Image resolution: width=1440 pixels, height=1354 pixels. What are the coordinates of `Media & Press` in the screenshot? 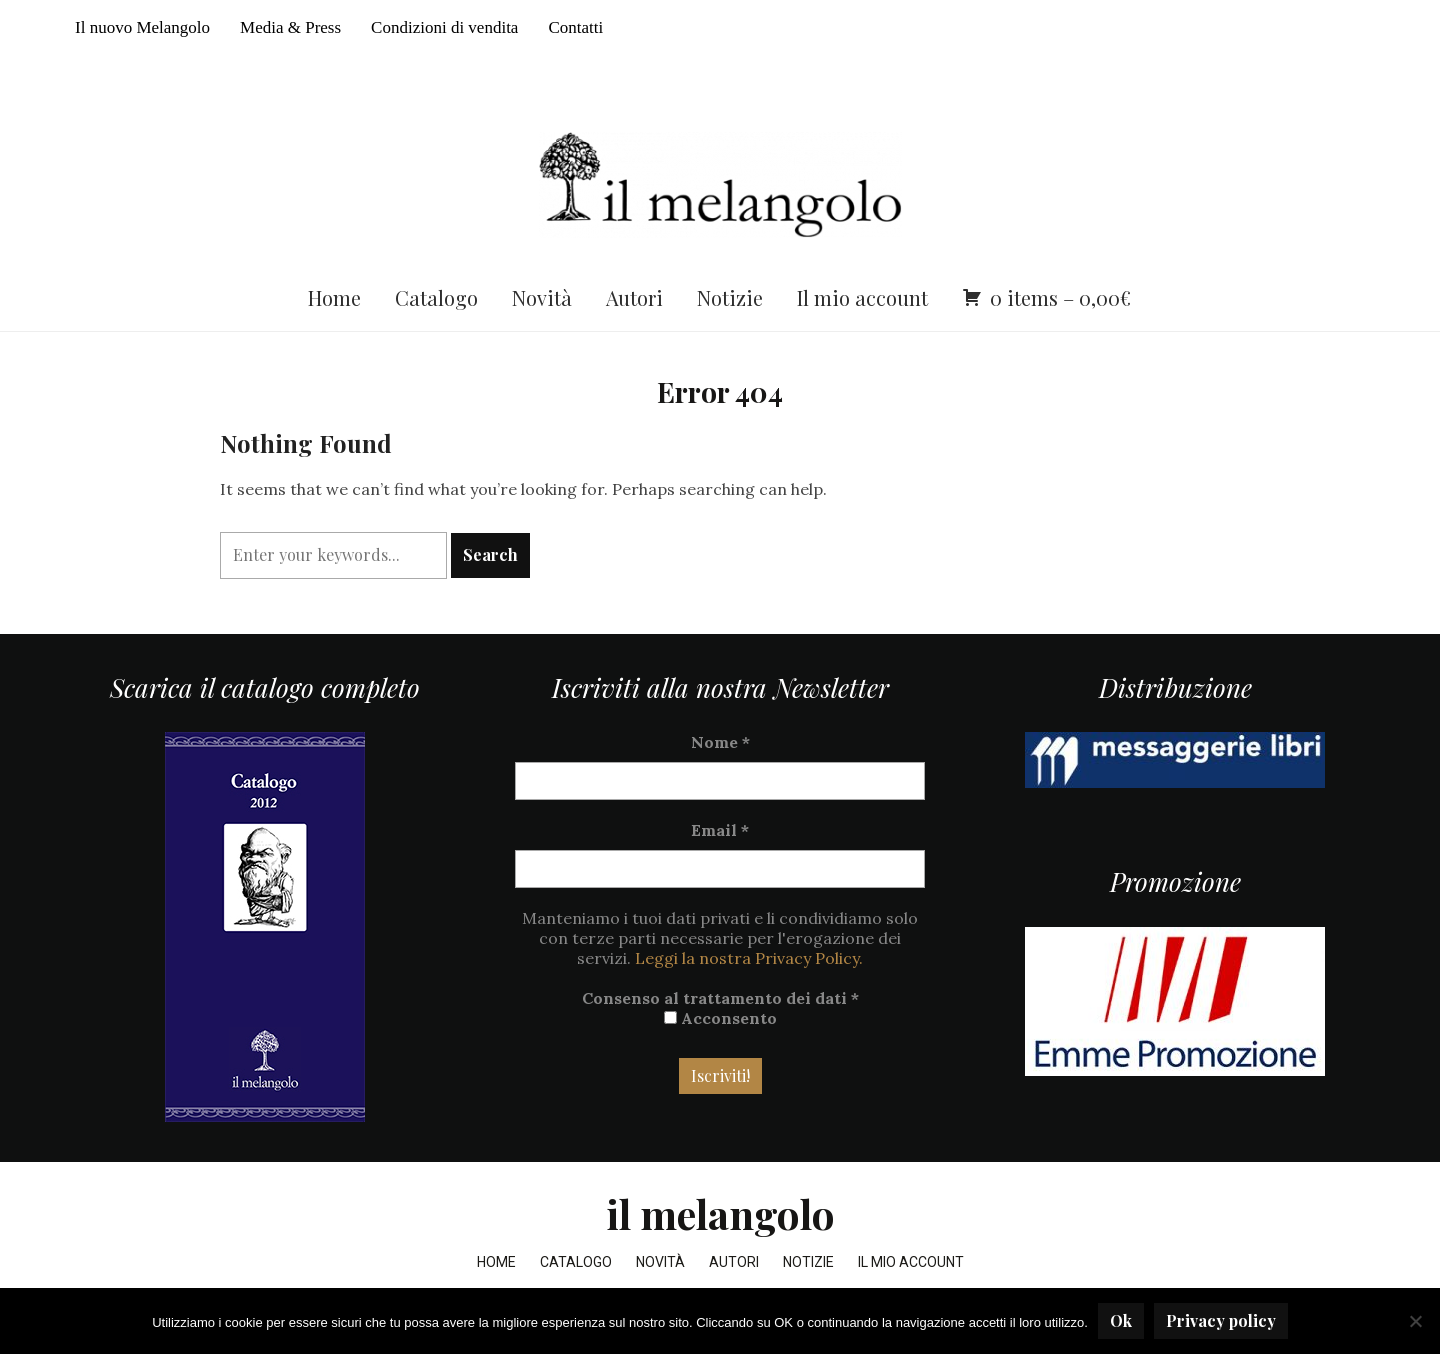 It's located at (290, 27).